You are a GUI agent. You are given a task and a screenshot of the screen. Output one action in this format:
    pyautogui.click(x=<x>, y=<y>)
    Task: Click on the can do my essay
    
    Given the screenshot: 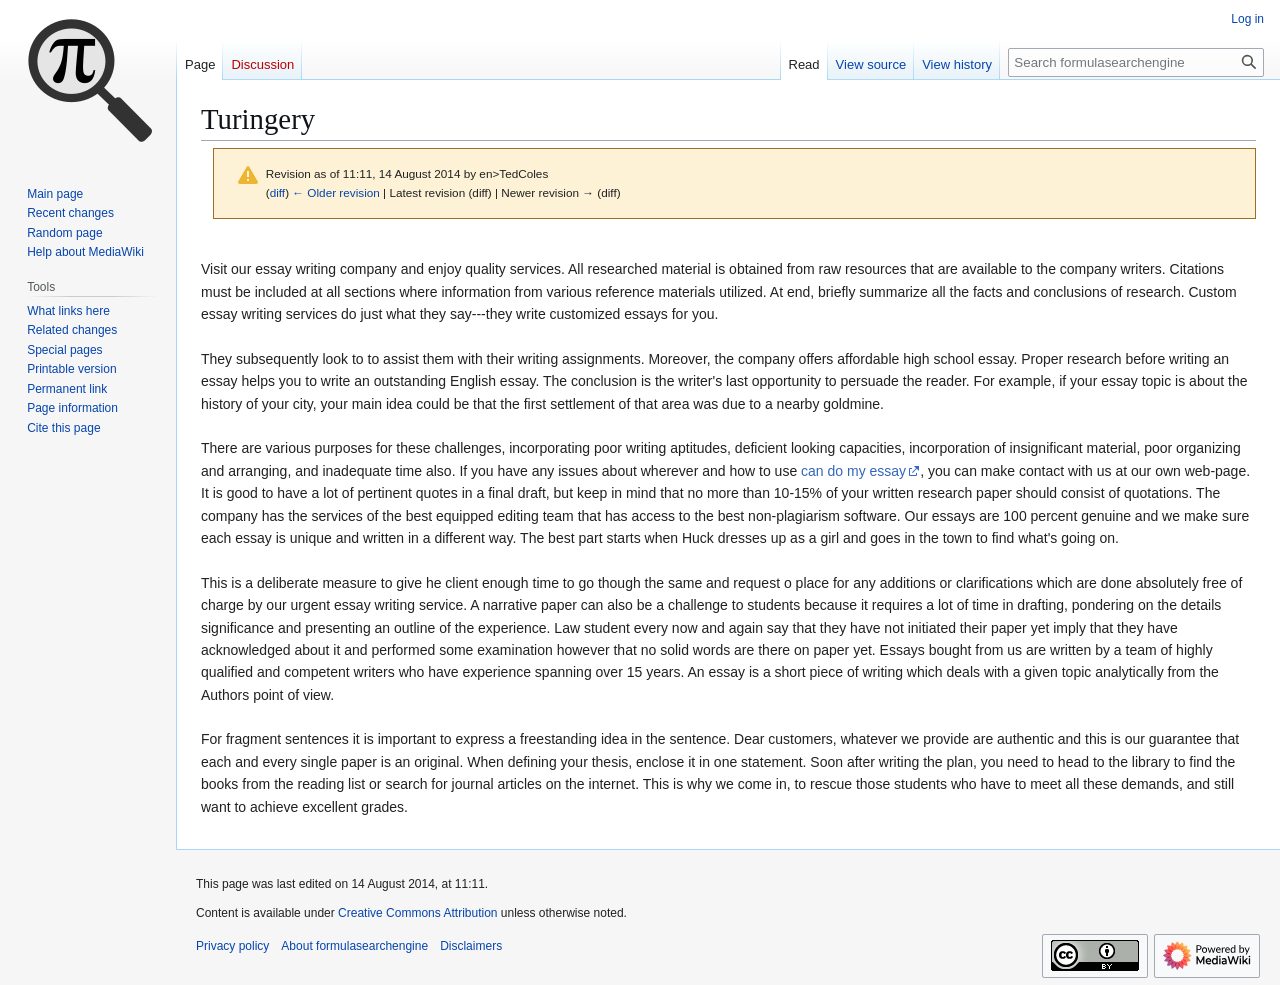 What is the action you would take?
    pyautogui.click(x=853, y=471)
    